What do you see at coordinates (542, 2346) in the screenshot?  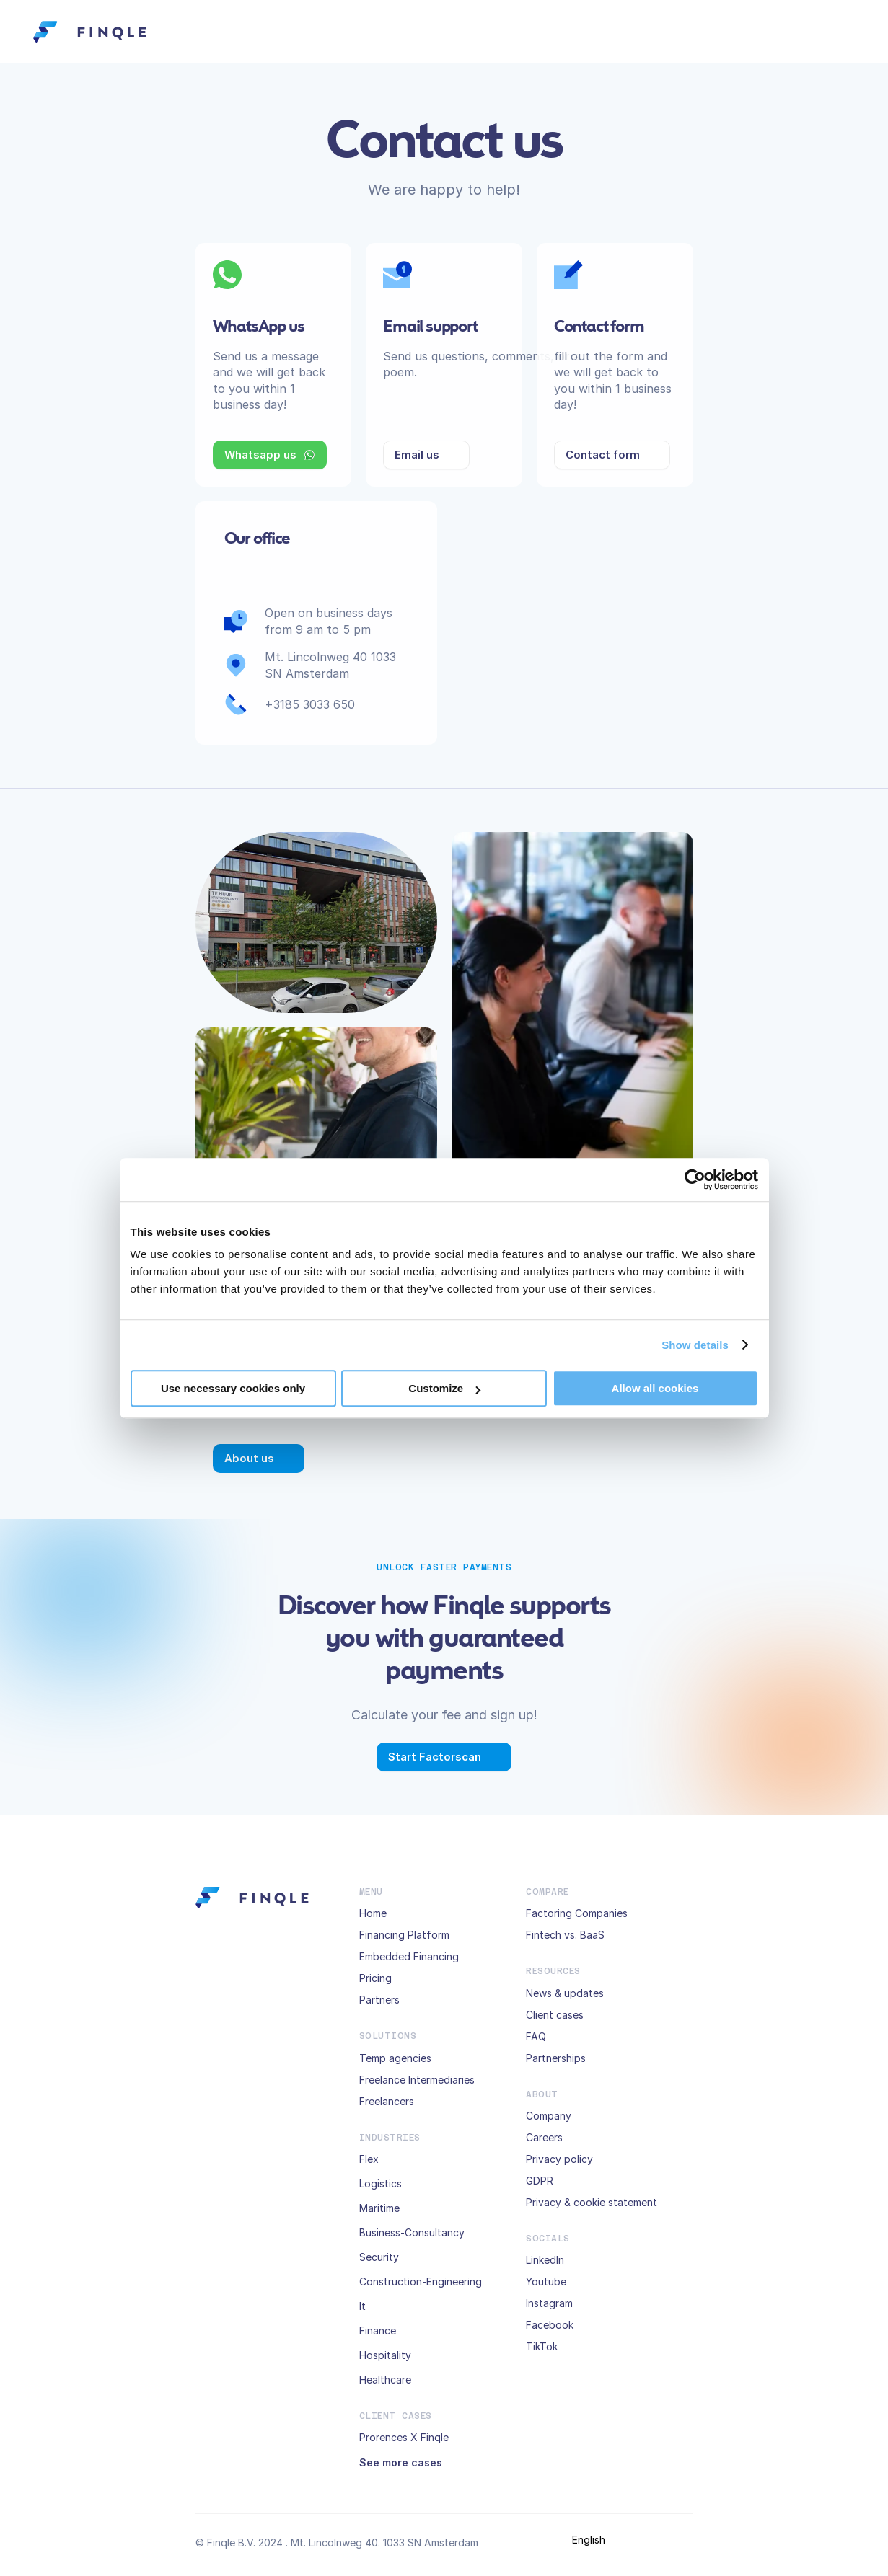 I see `TikTok` at bounding box center [542, 2346].